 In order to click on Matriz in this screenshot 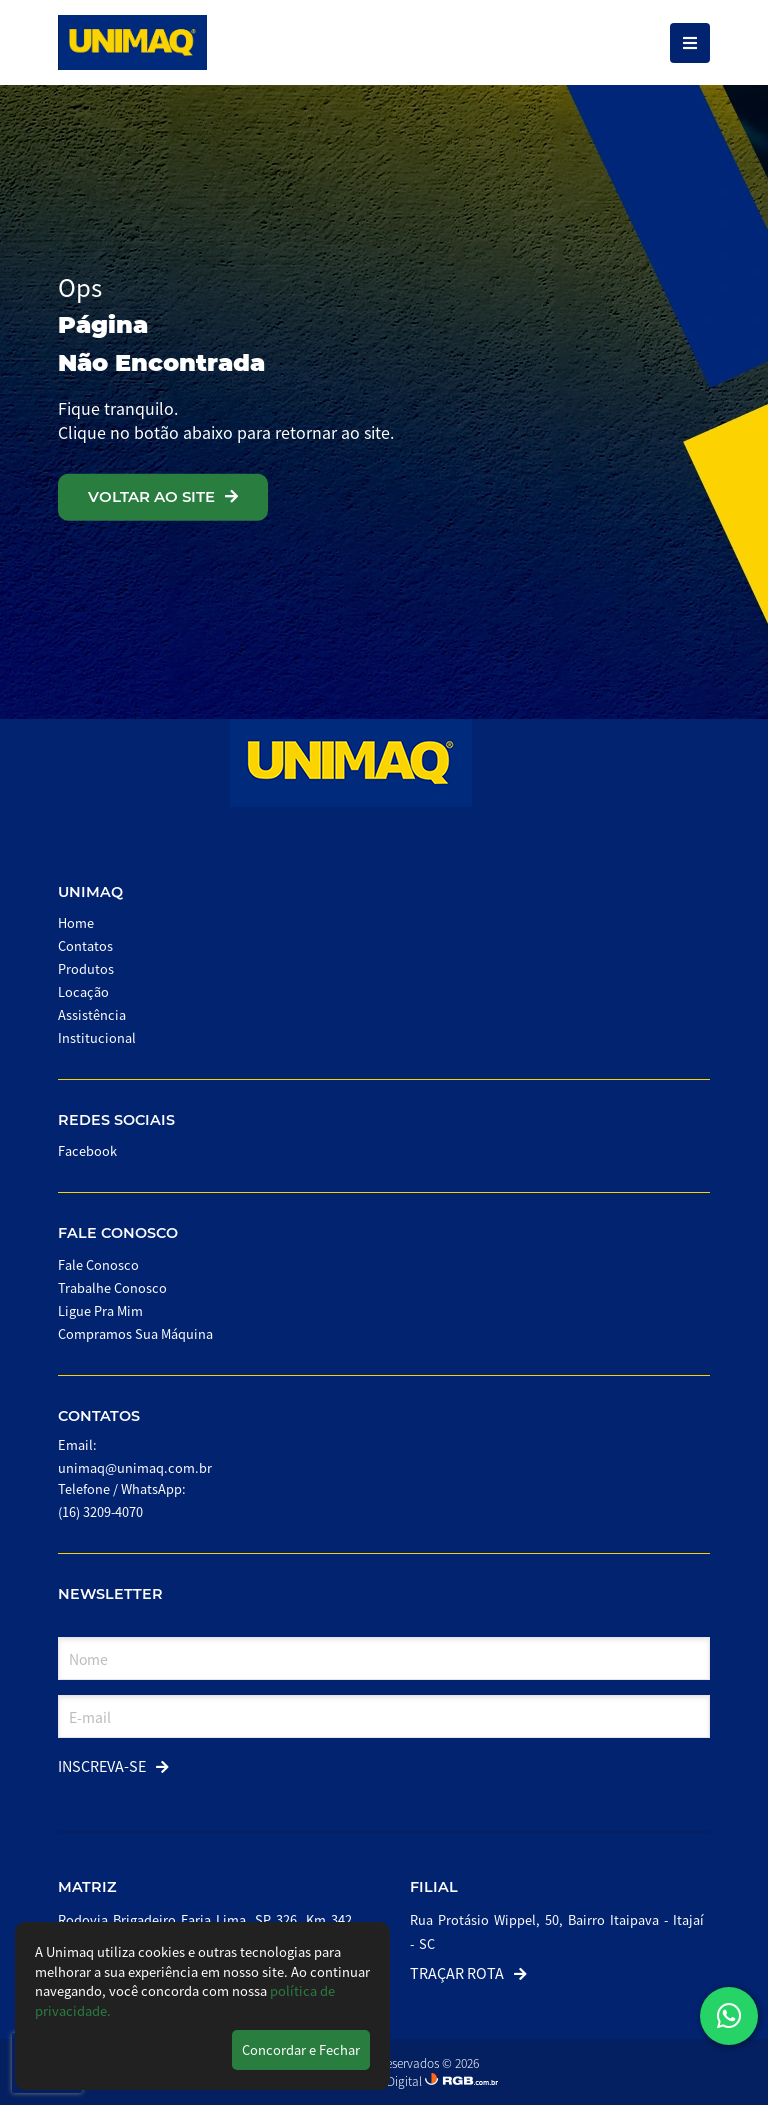, I will do `click(87, 1887)`.